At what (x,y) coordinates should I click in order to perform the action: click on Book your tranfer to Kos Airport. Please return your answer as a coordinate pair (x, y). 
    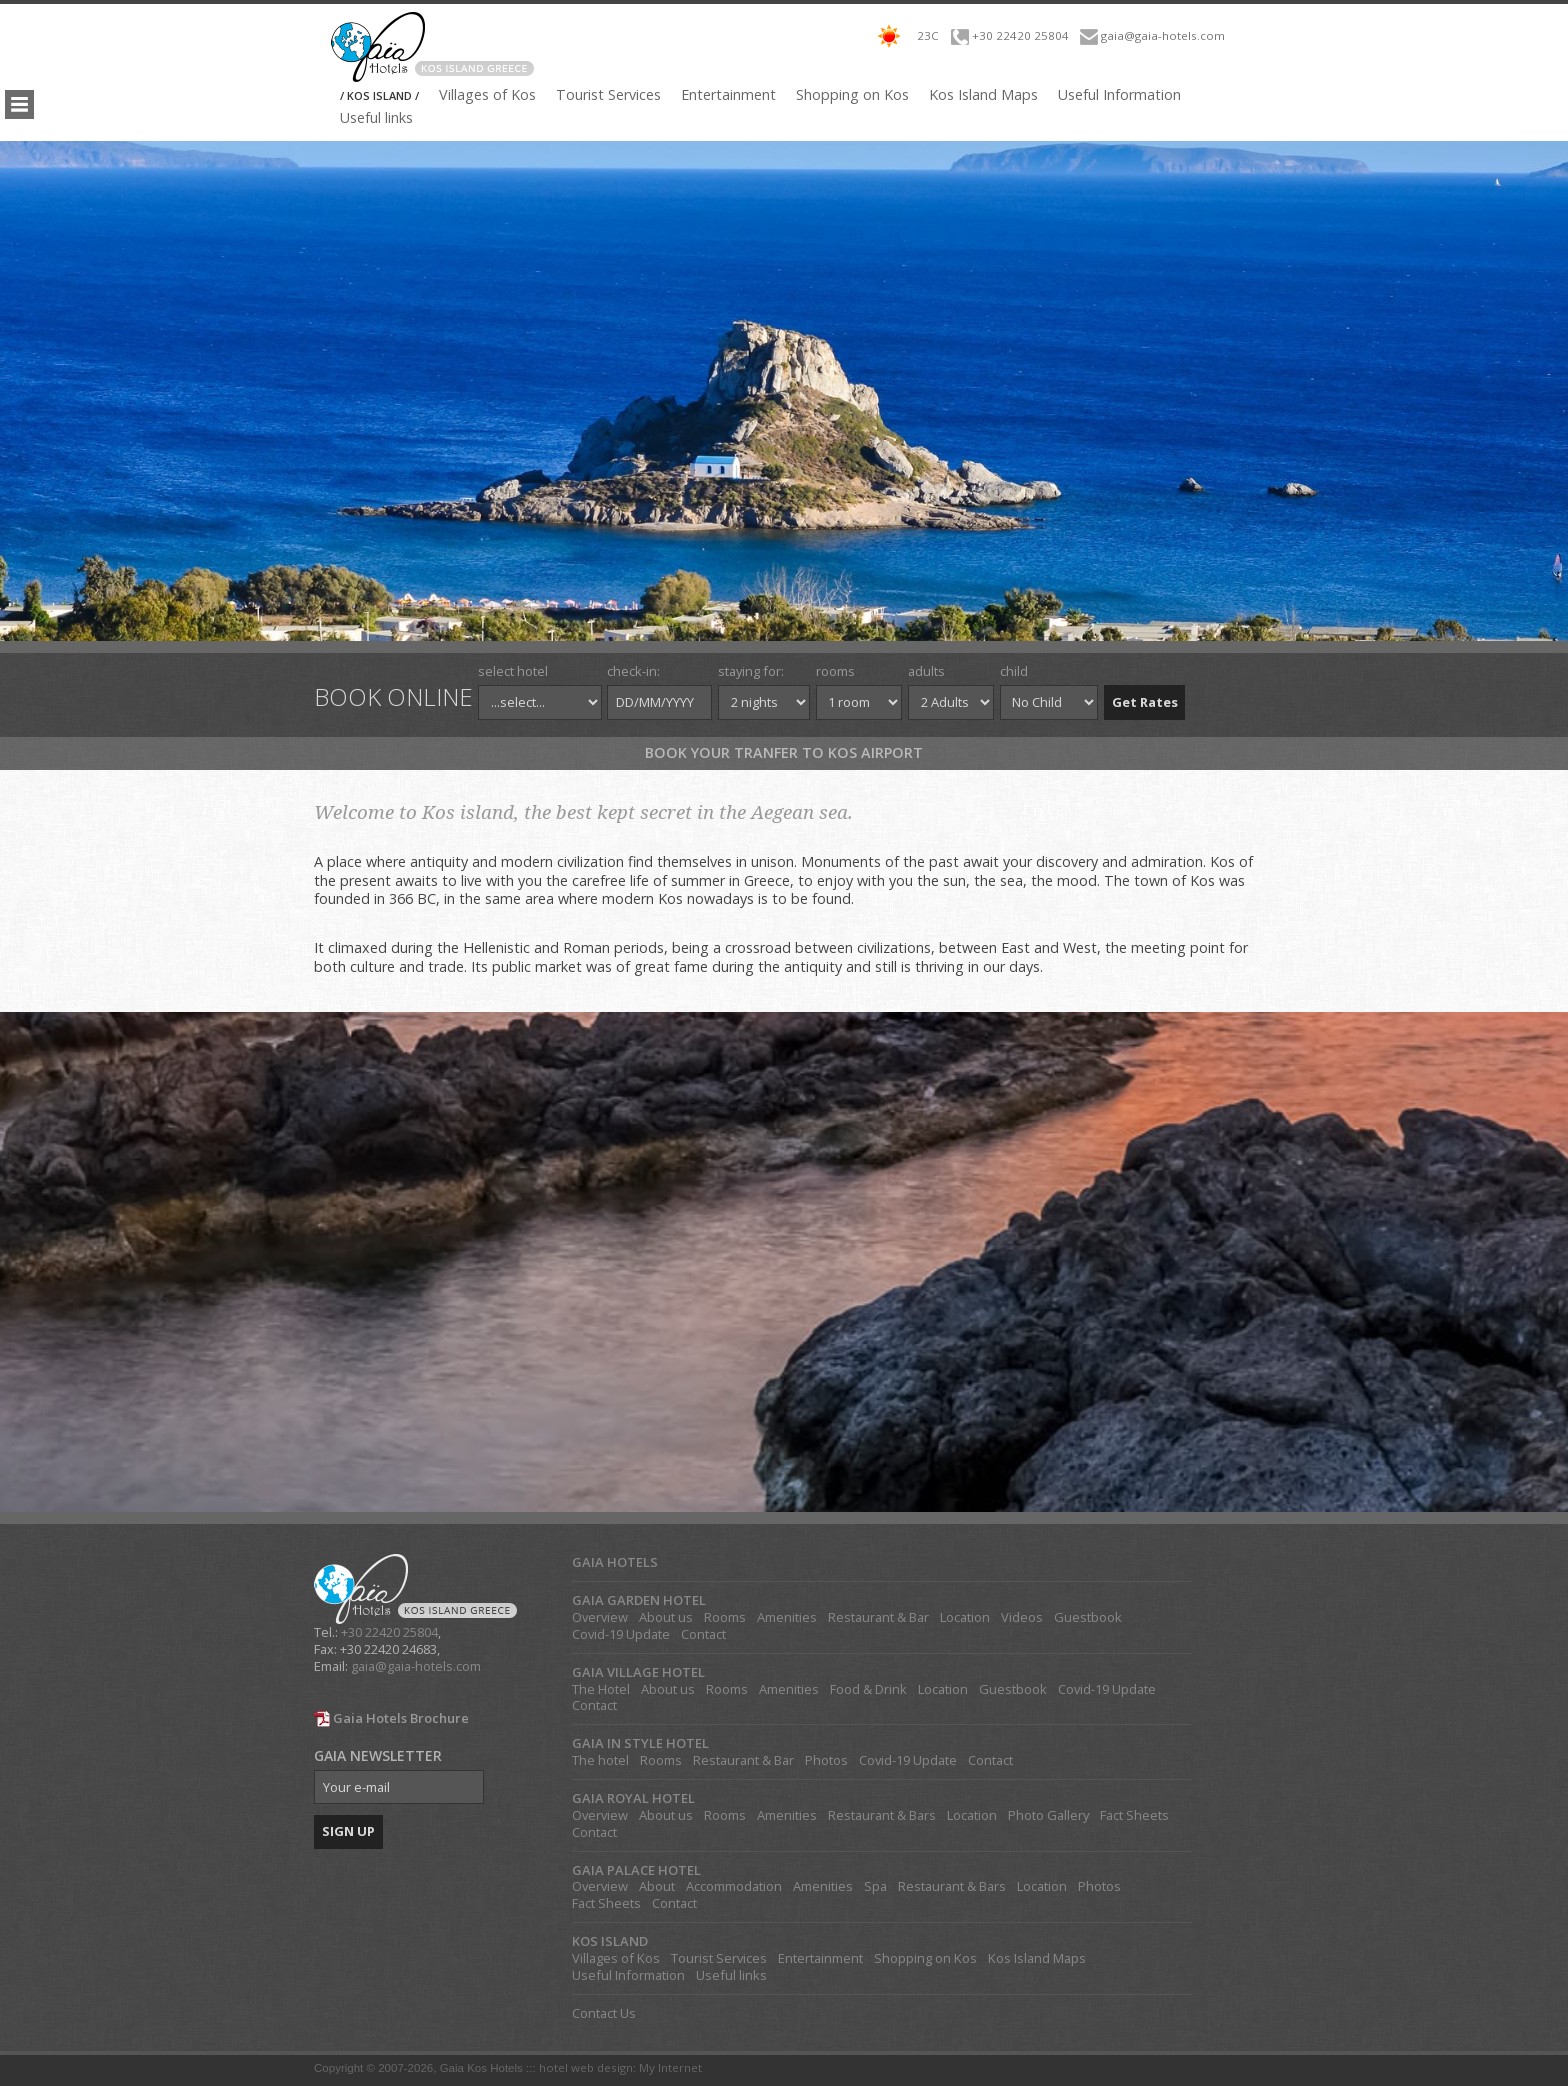
    Looking at the image, I should click on (784, 752).